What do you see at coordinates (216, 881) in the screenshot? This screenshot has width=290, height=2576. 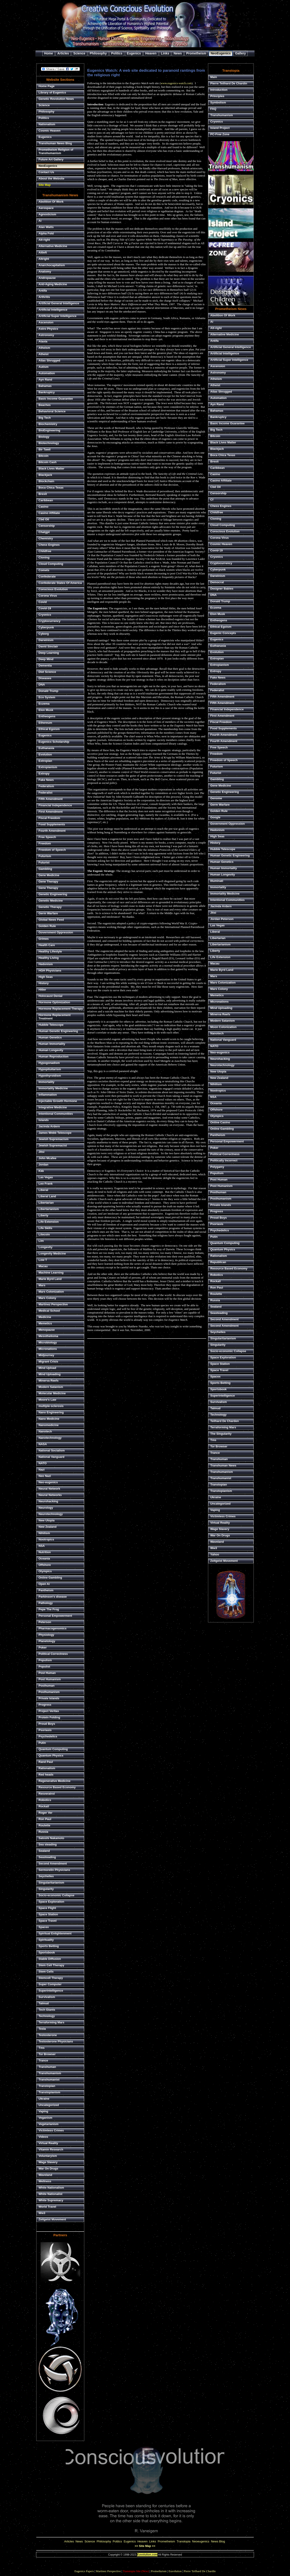 I see `Illuminati` at bounding box center [216, 881].